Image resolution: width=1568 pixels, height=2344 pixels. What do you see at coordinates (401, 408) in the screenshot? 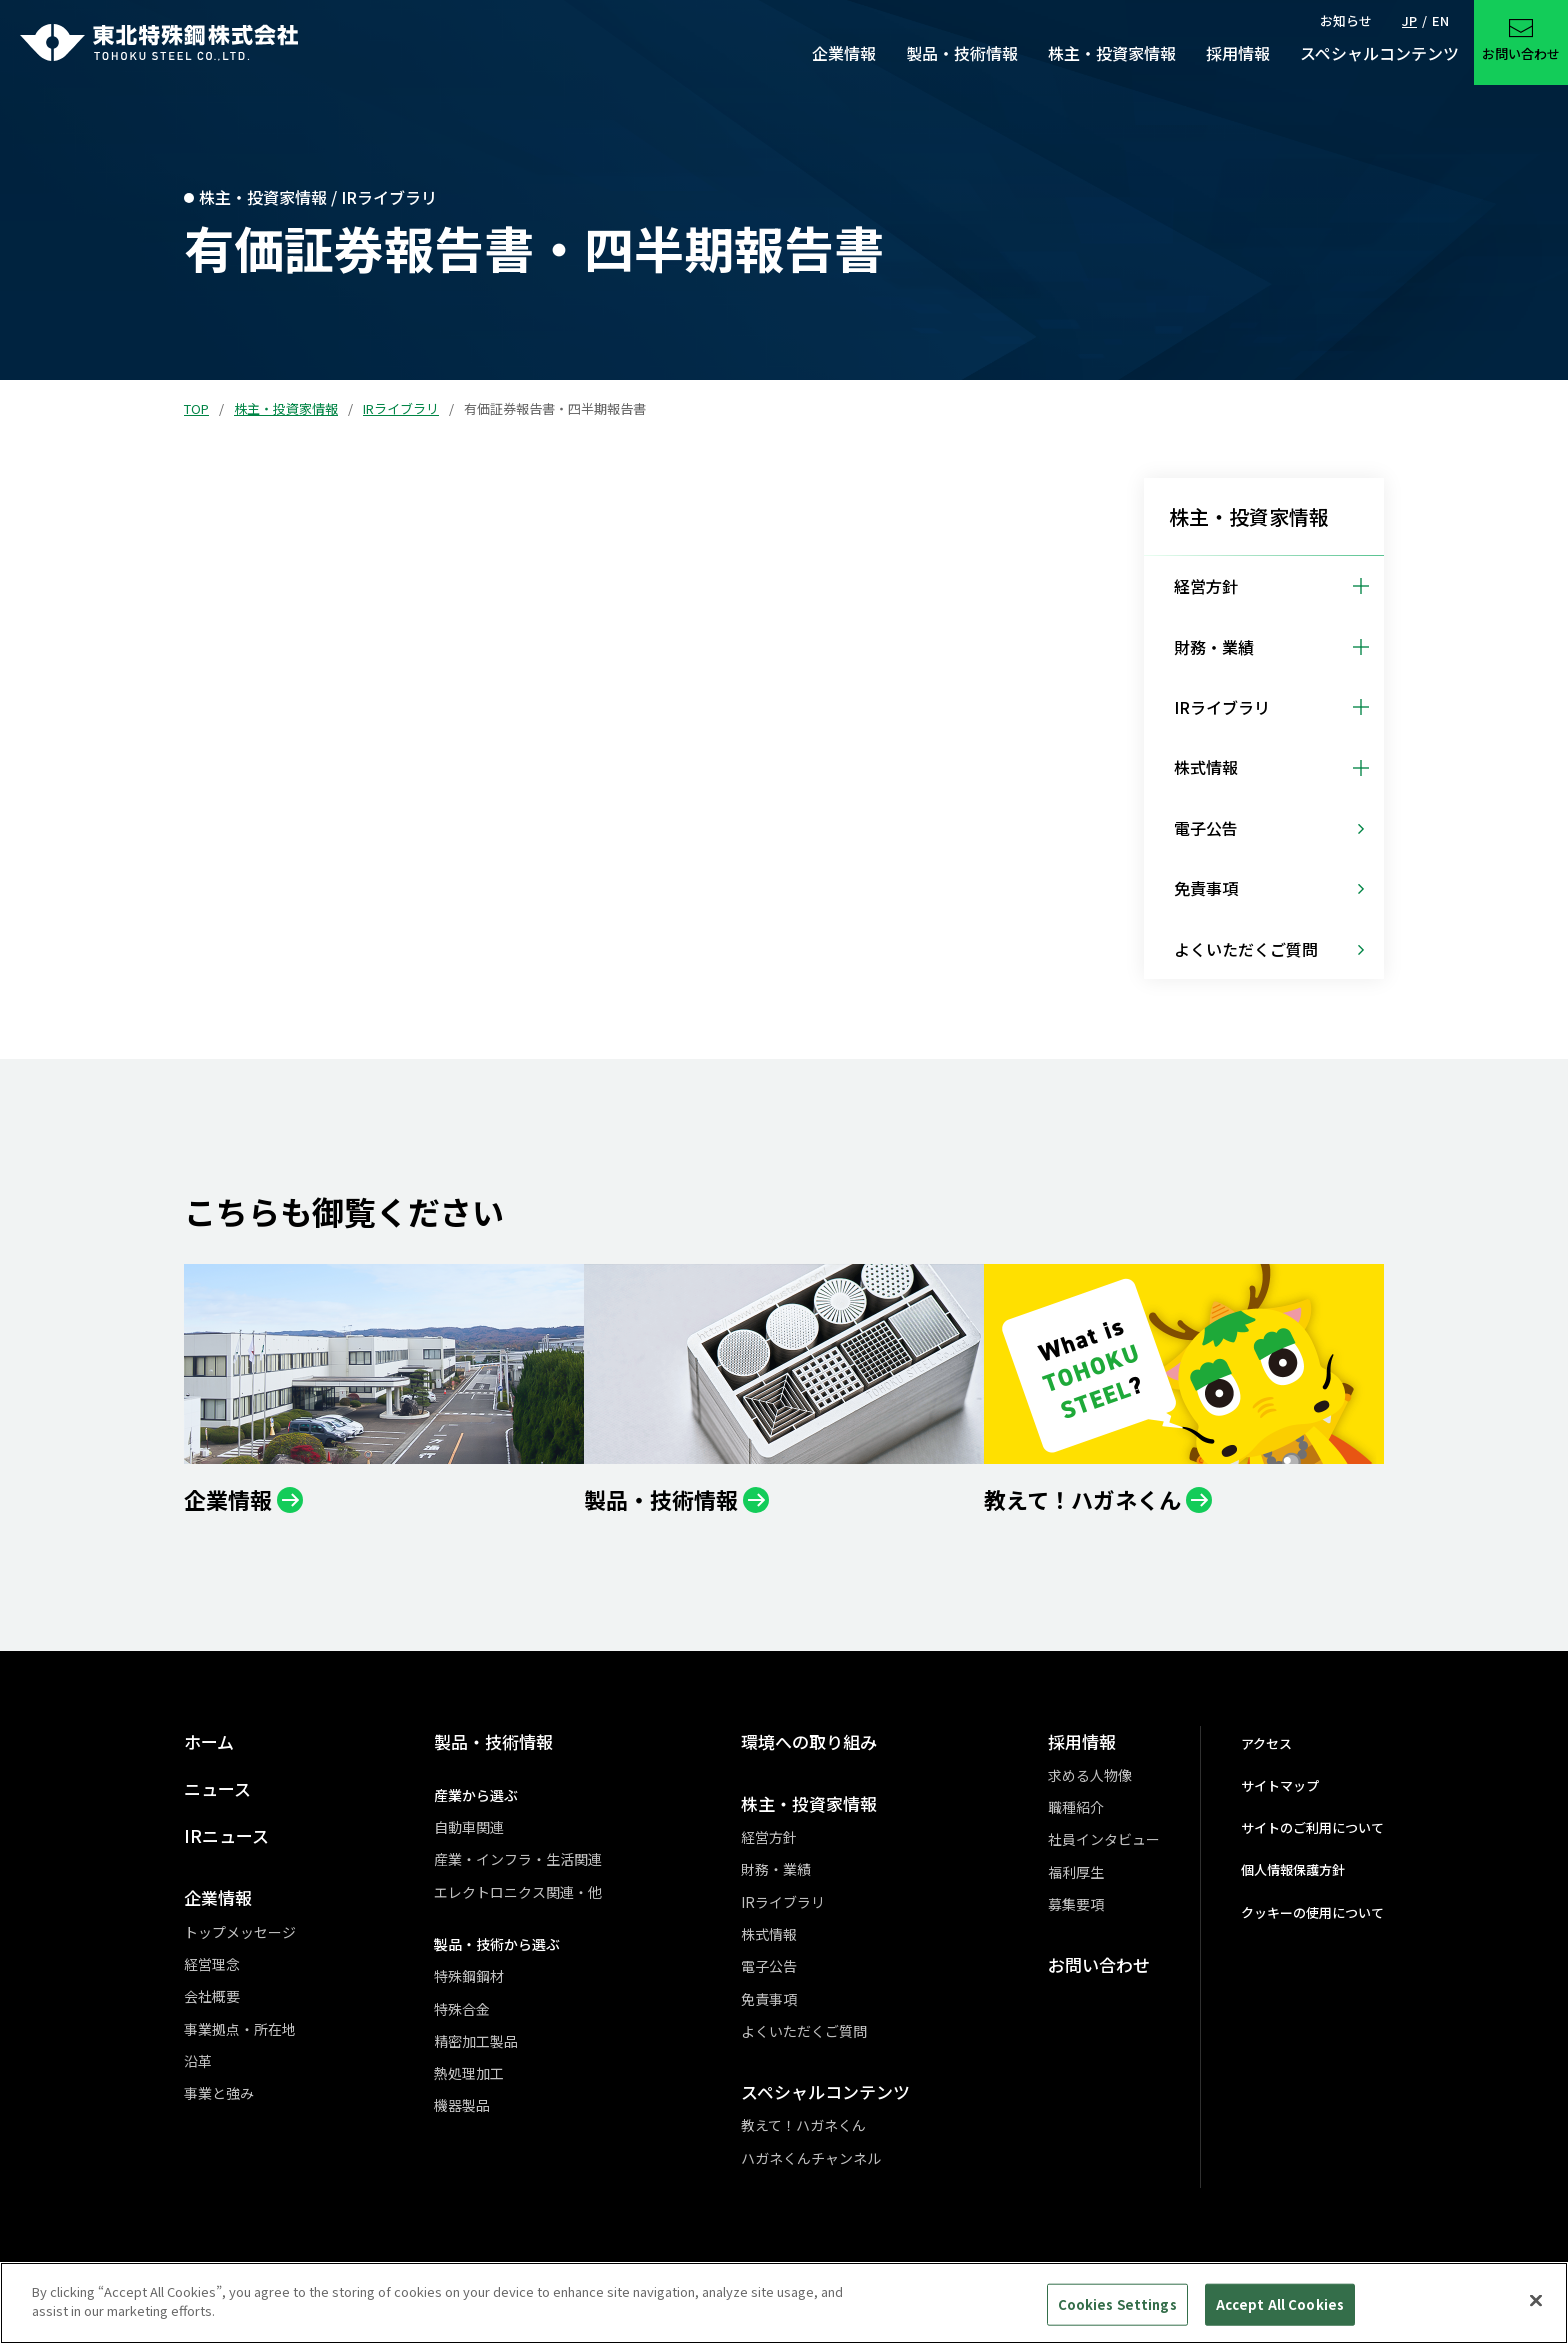
I see `IRライブラリ` at bounding box center [401, 408].